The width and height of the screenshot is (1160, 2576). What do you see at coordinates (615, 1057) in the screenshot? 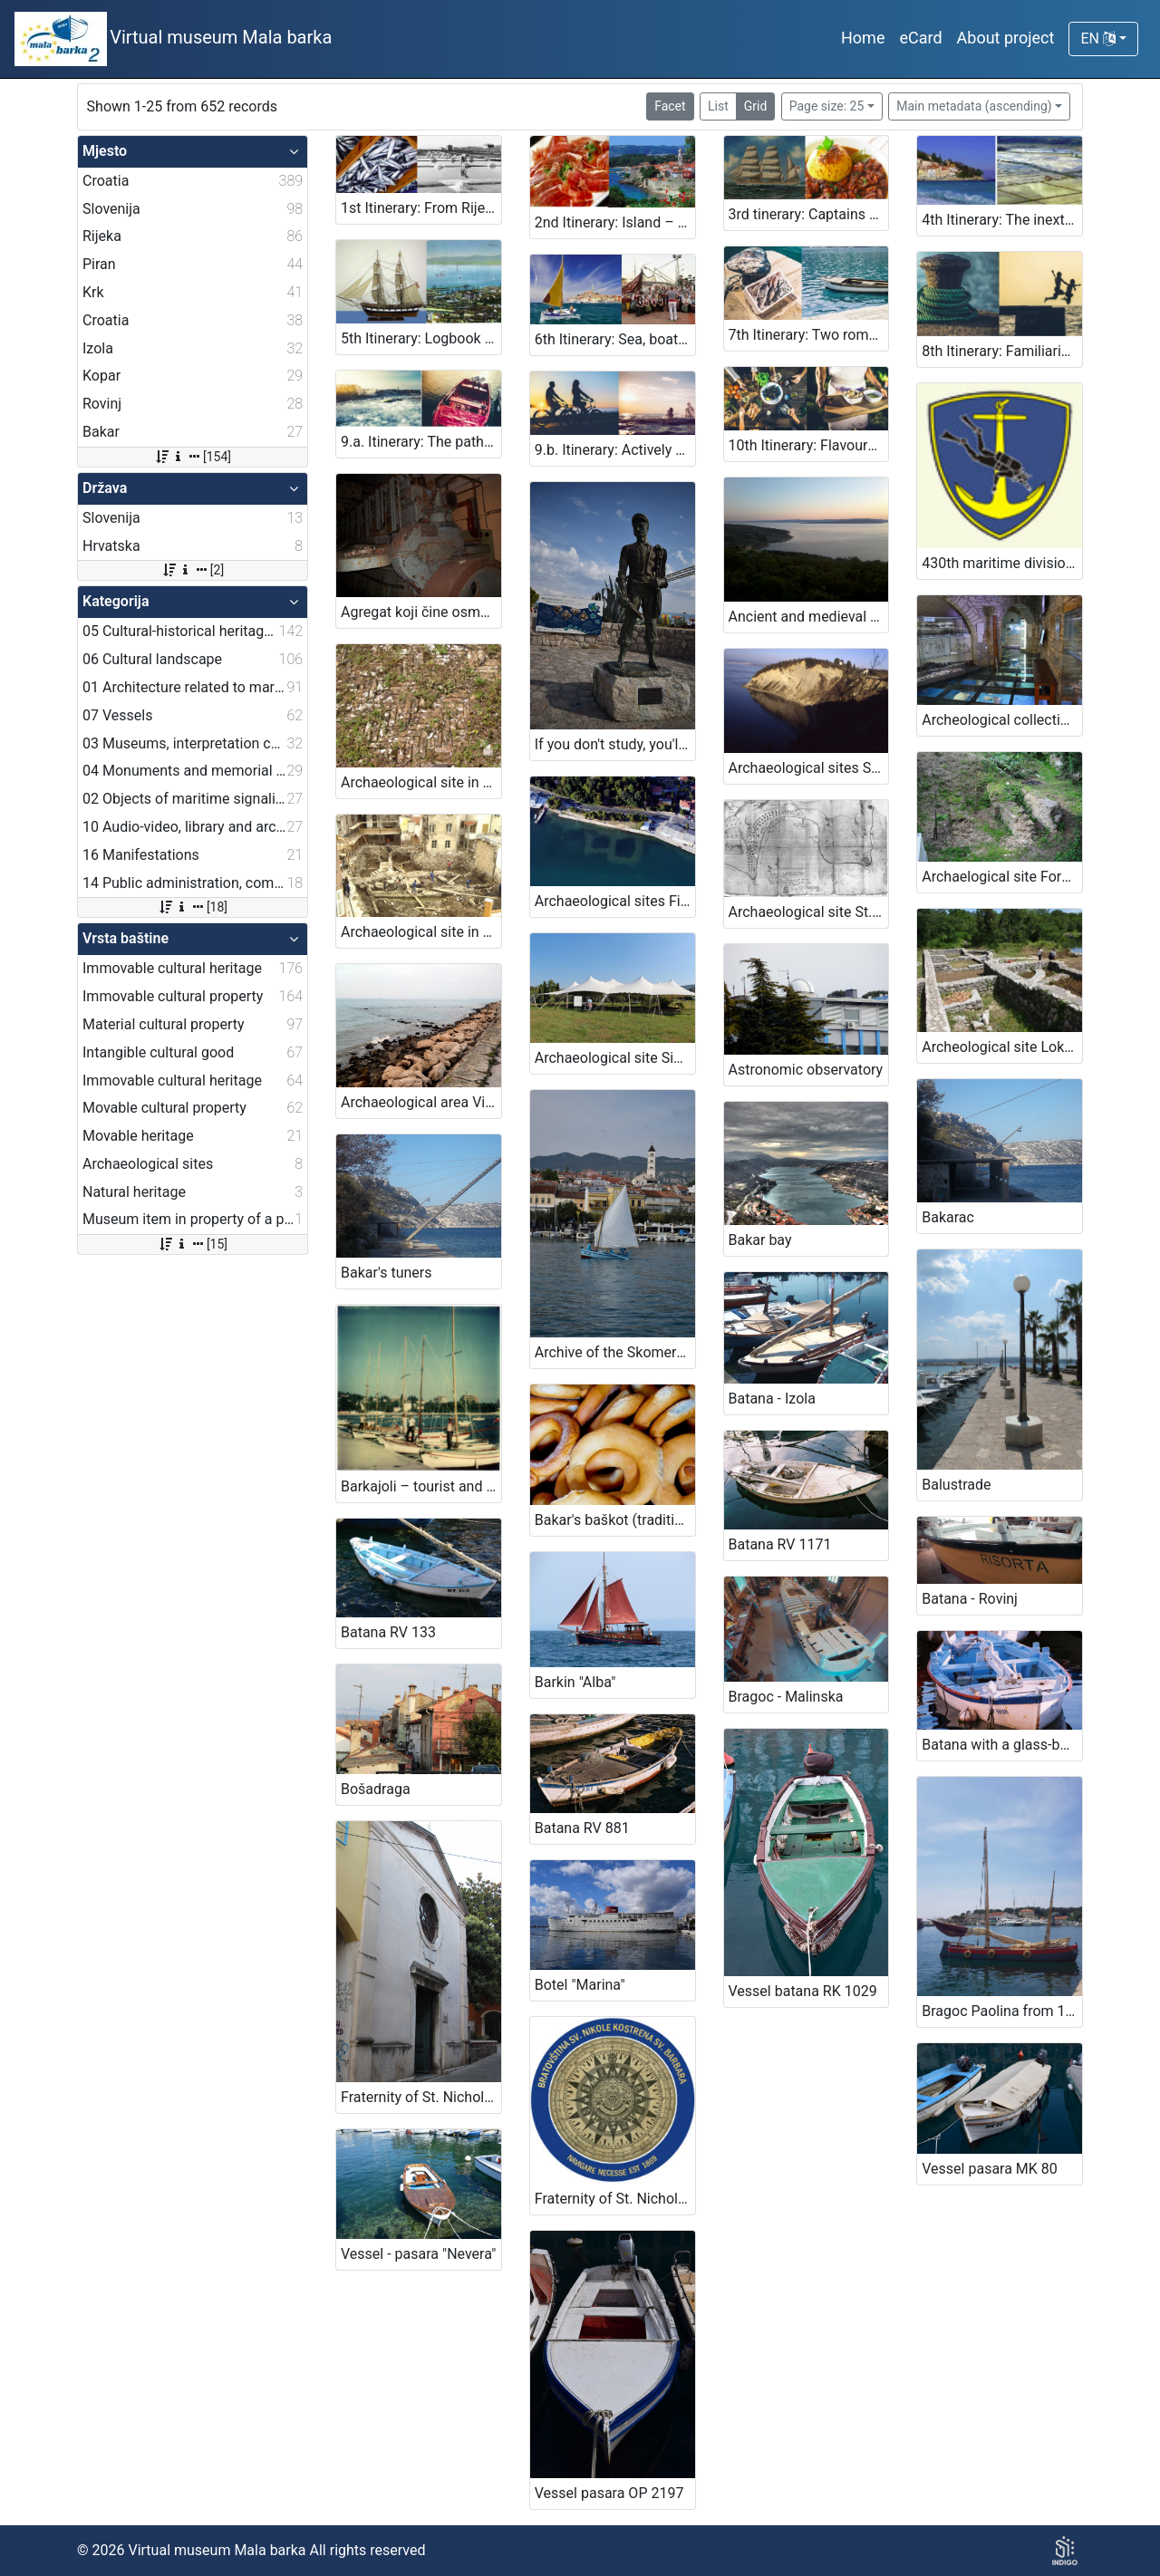
I see `Archaeological site Simon's Bay, Izola` at bounding box center [615, 1057].